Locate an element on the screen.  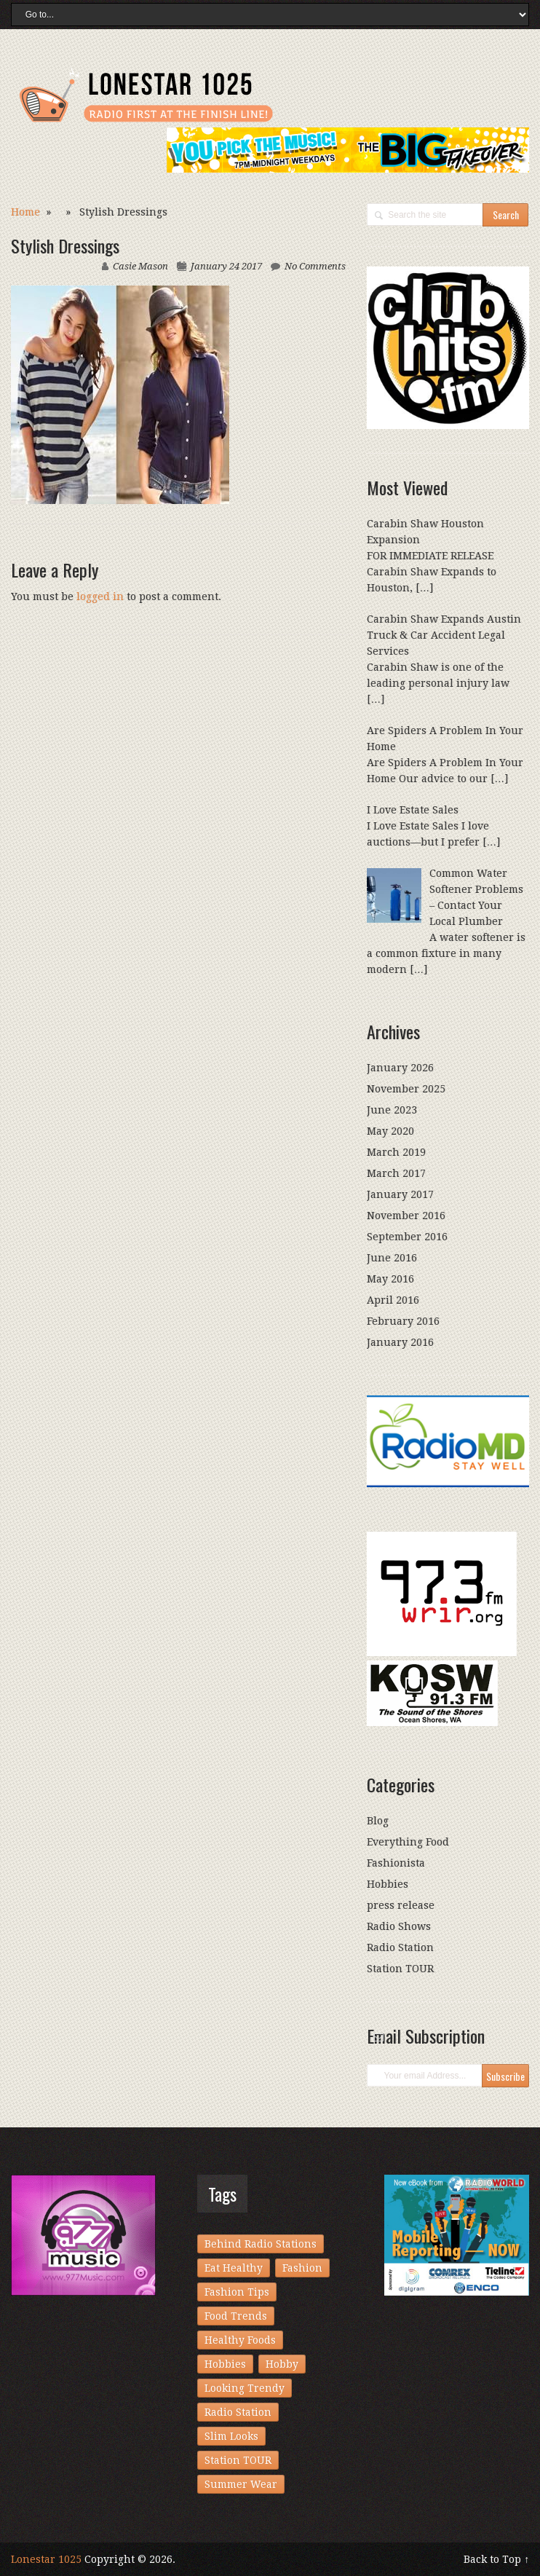
logged in is located at coordinates (100, 596).